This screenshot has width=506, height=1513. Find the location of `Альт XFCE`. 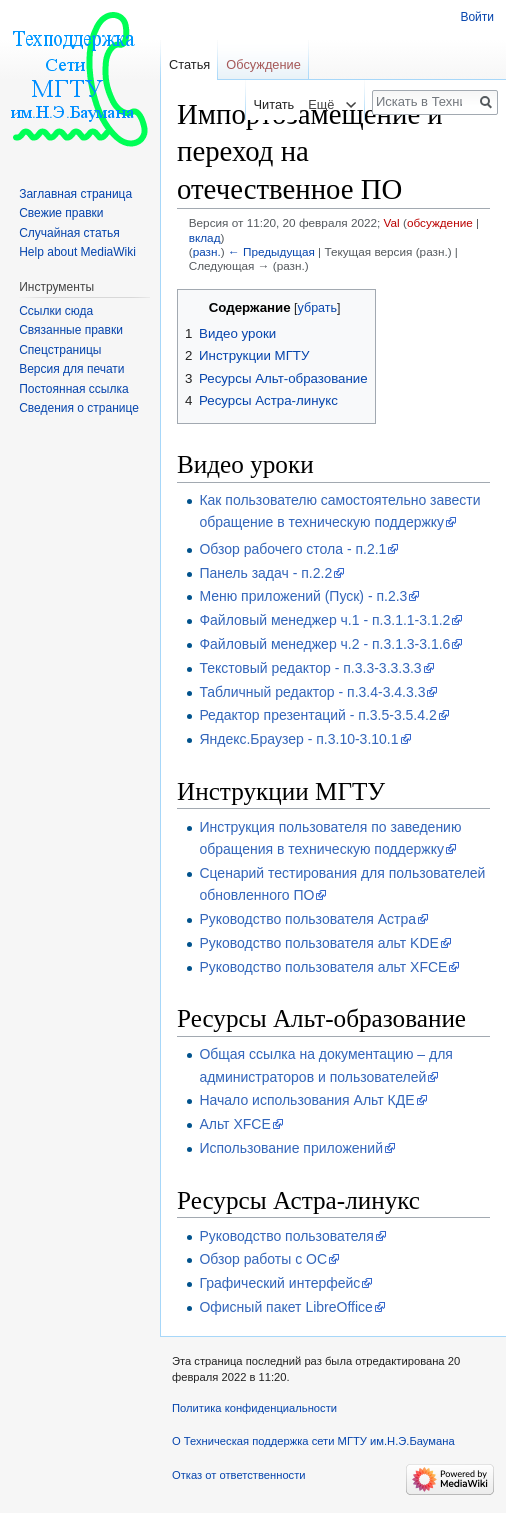

Альт XFCE is located at coordinates (234, 1124).